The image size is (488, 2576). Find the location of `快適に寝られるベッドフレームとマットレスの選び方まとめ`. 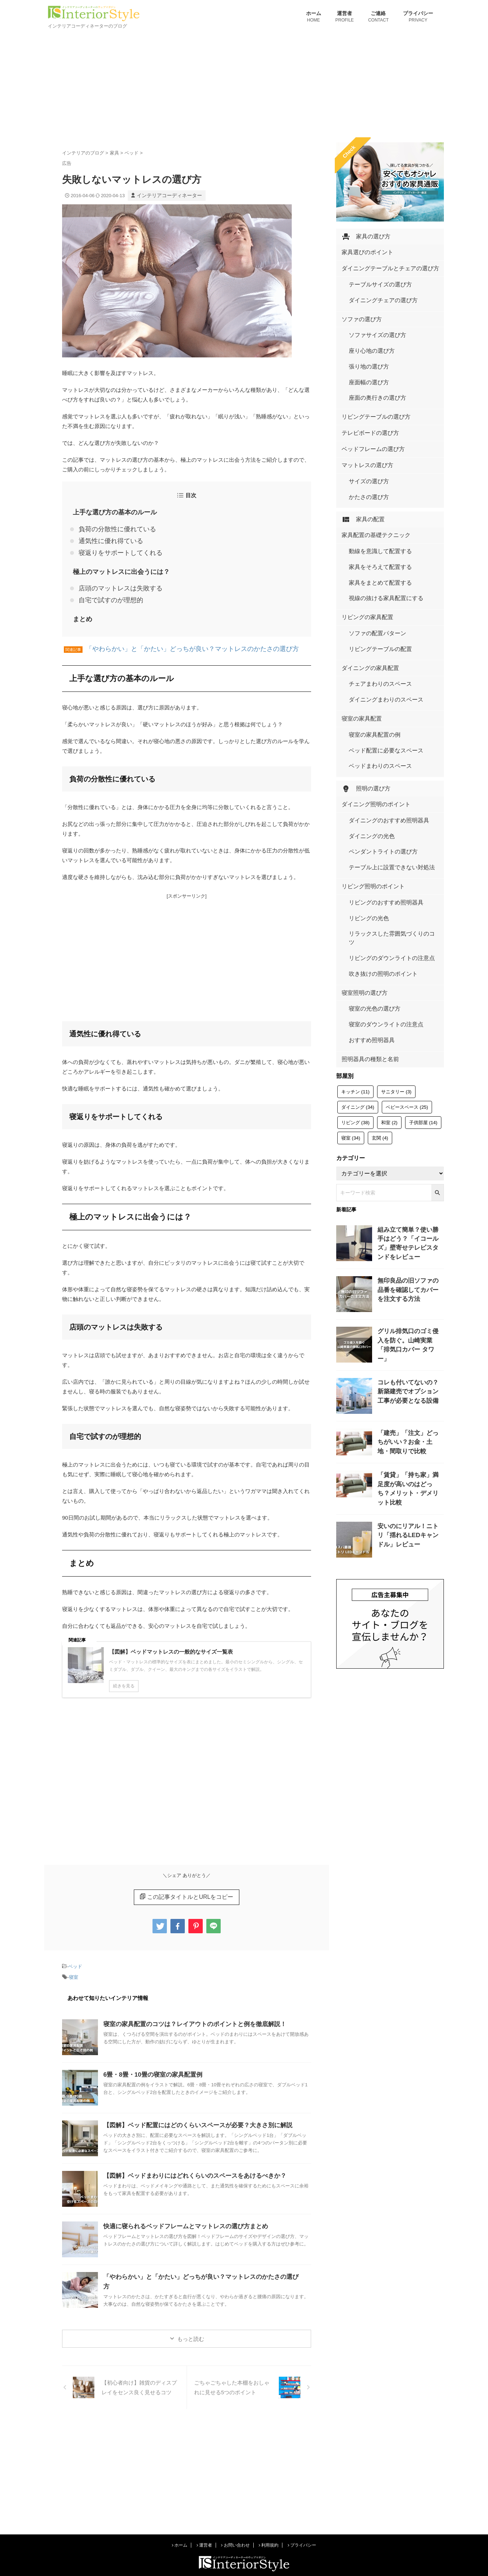

快適に寝られるベッドフレームとマットレスの選び方まとめ is located at coordinates (180, 2212).